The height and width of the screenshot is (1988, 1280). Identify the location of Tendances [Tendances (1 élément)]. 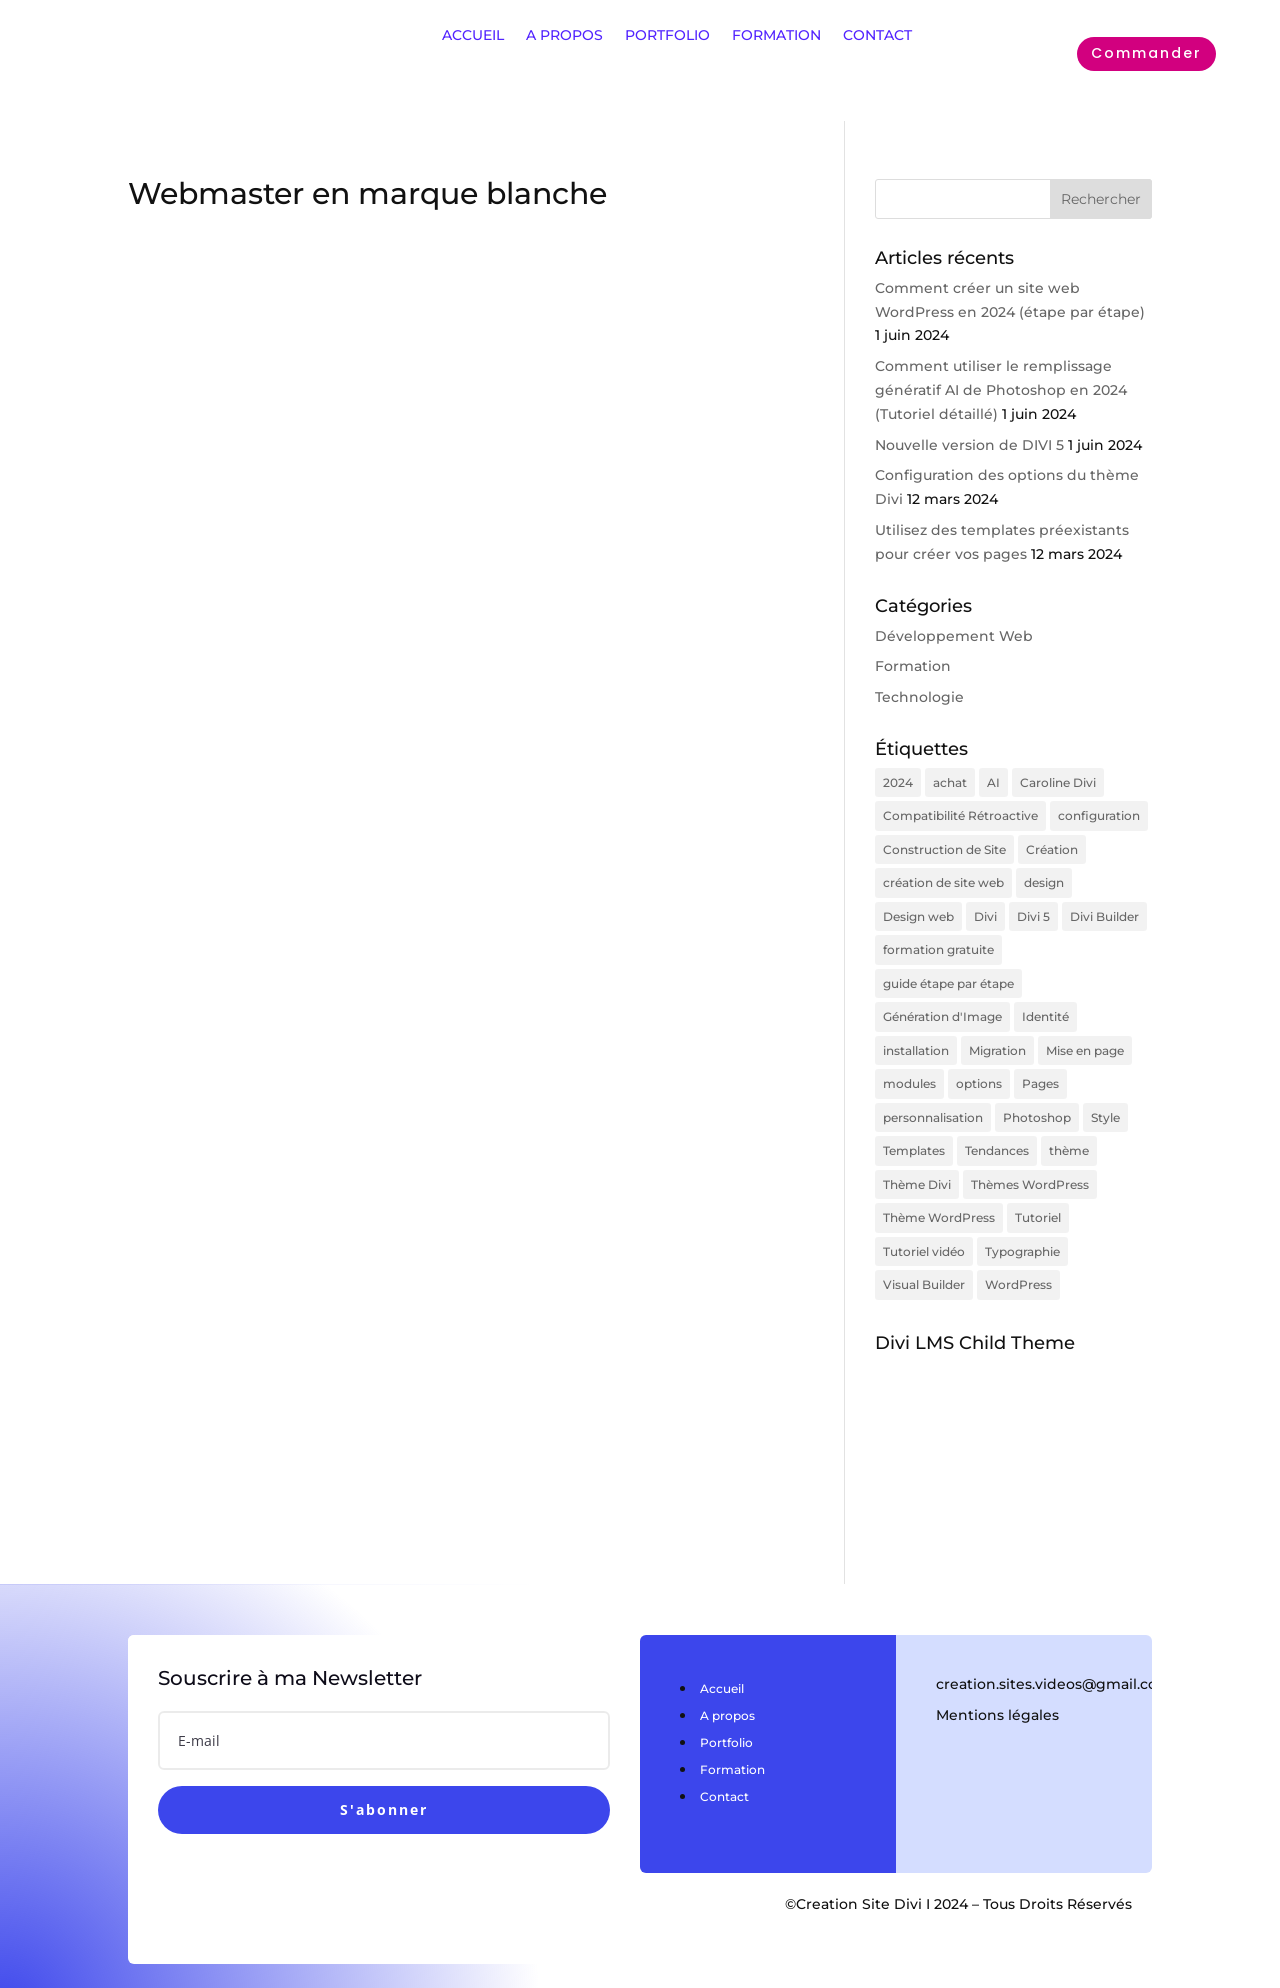
(997, 1131).